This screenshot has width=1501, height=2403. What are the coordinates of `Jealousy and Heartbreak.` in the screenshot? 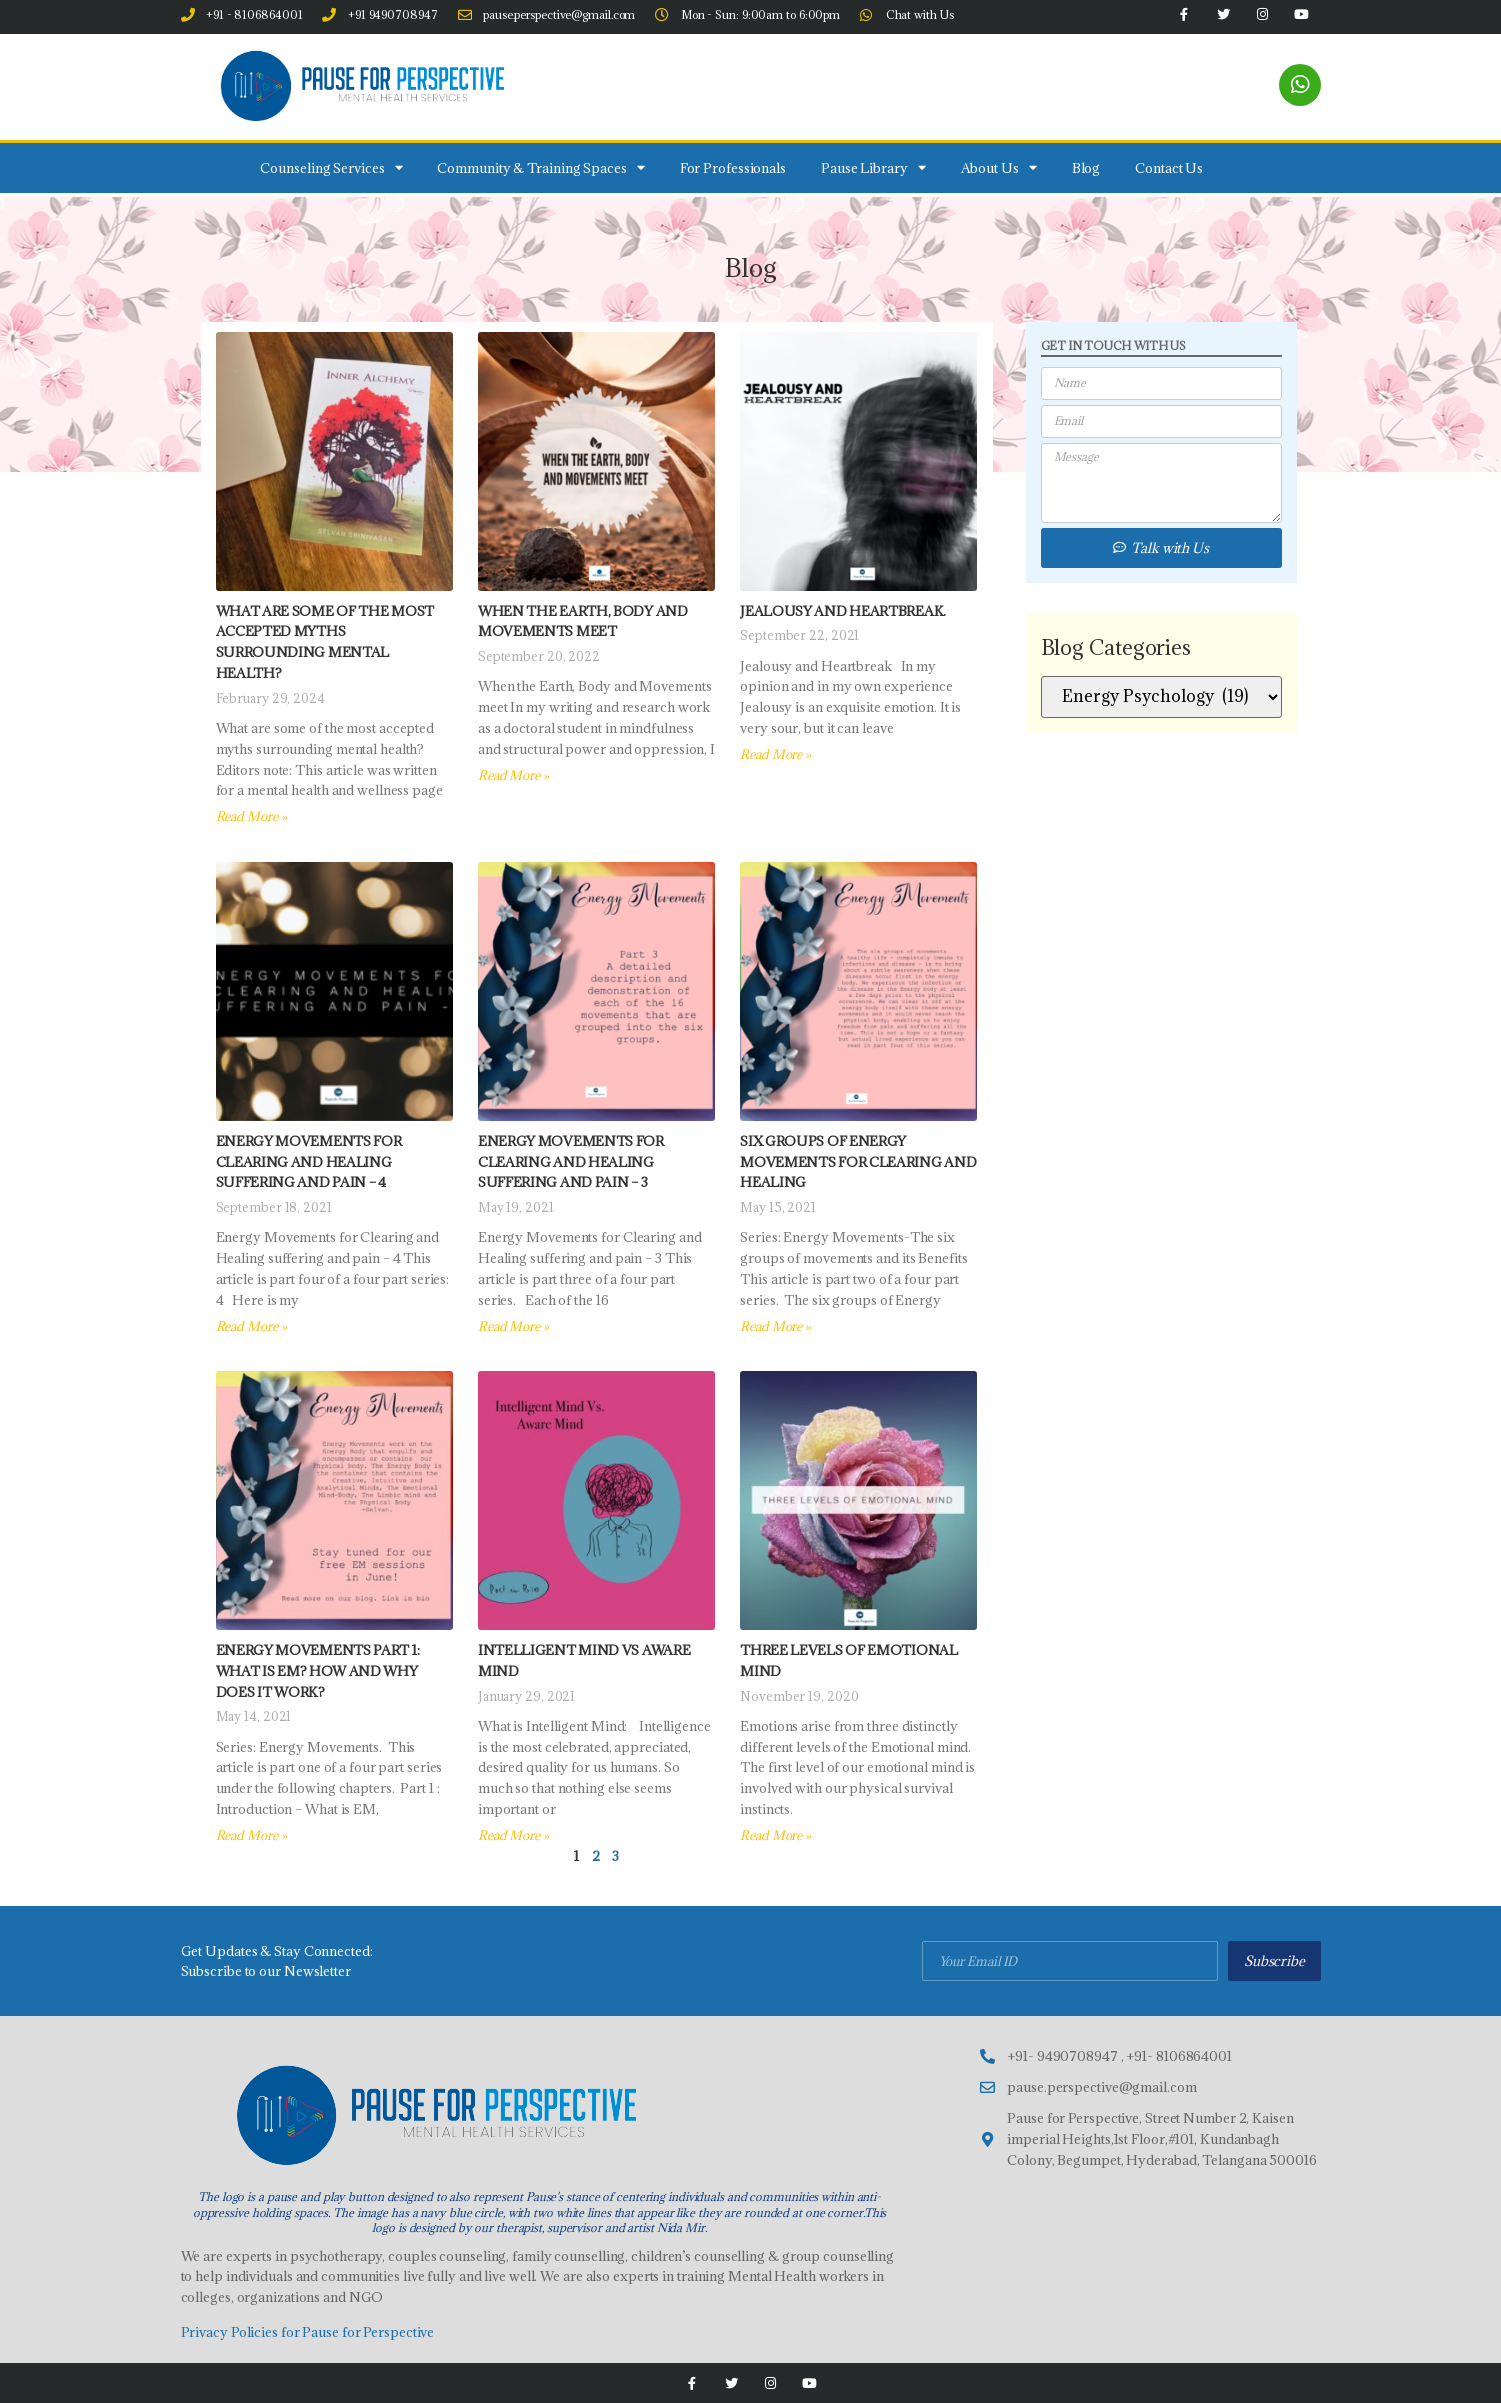 It's located at (843, 611).